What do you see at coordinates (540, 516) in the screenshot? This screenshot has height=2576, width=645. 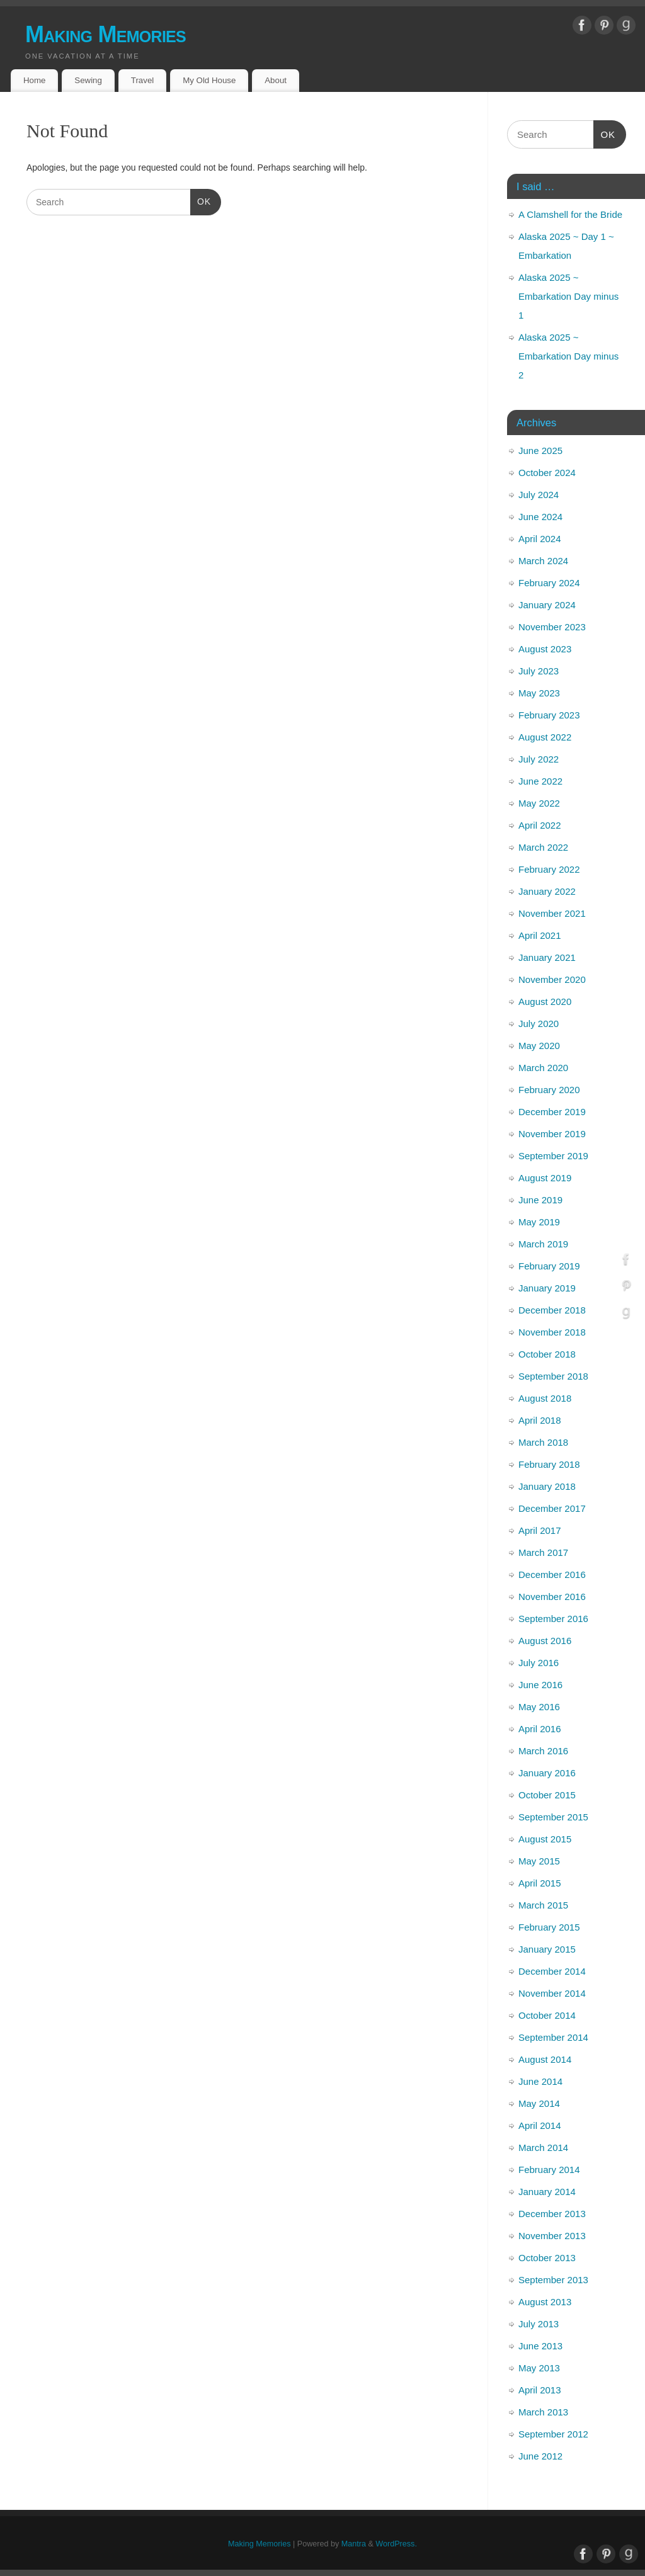 I see `June 2024` at bounding box center [540, 516].